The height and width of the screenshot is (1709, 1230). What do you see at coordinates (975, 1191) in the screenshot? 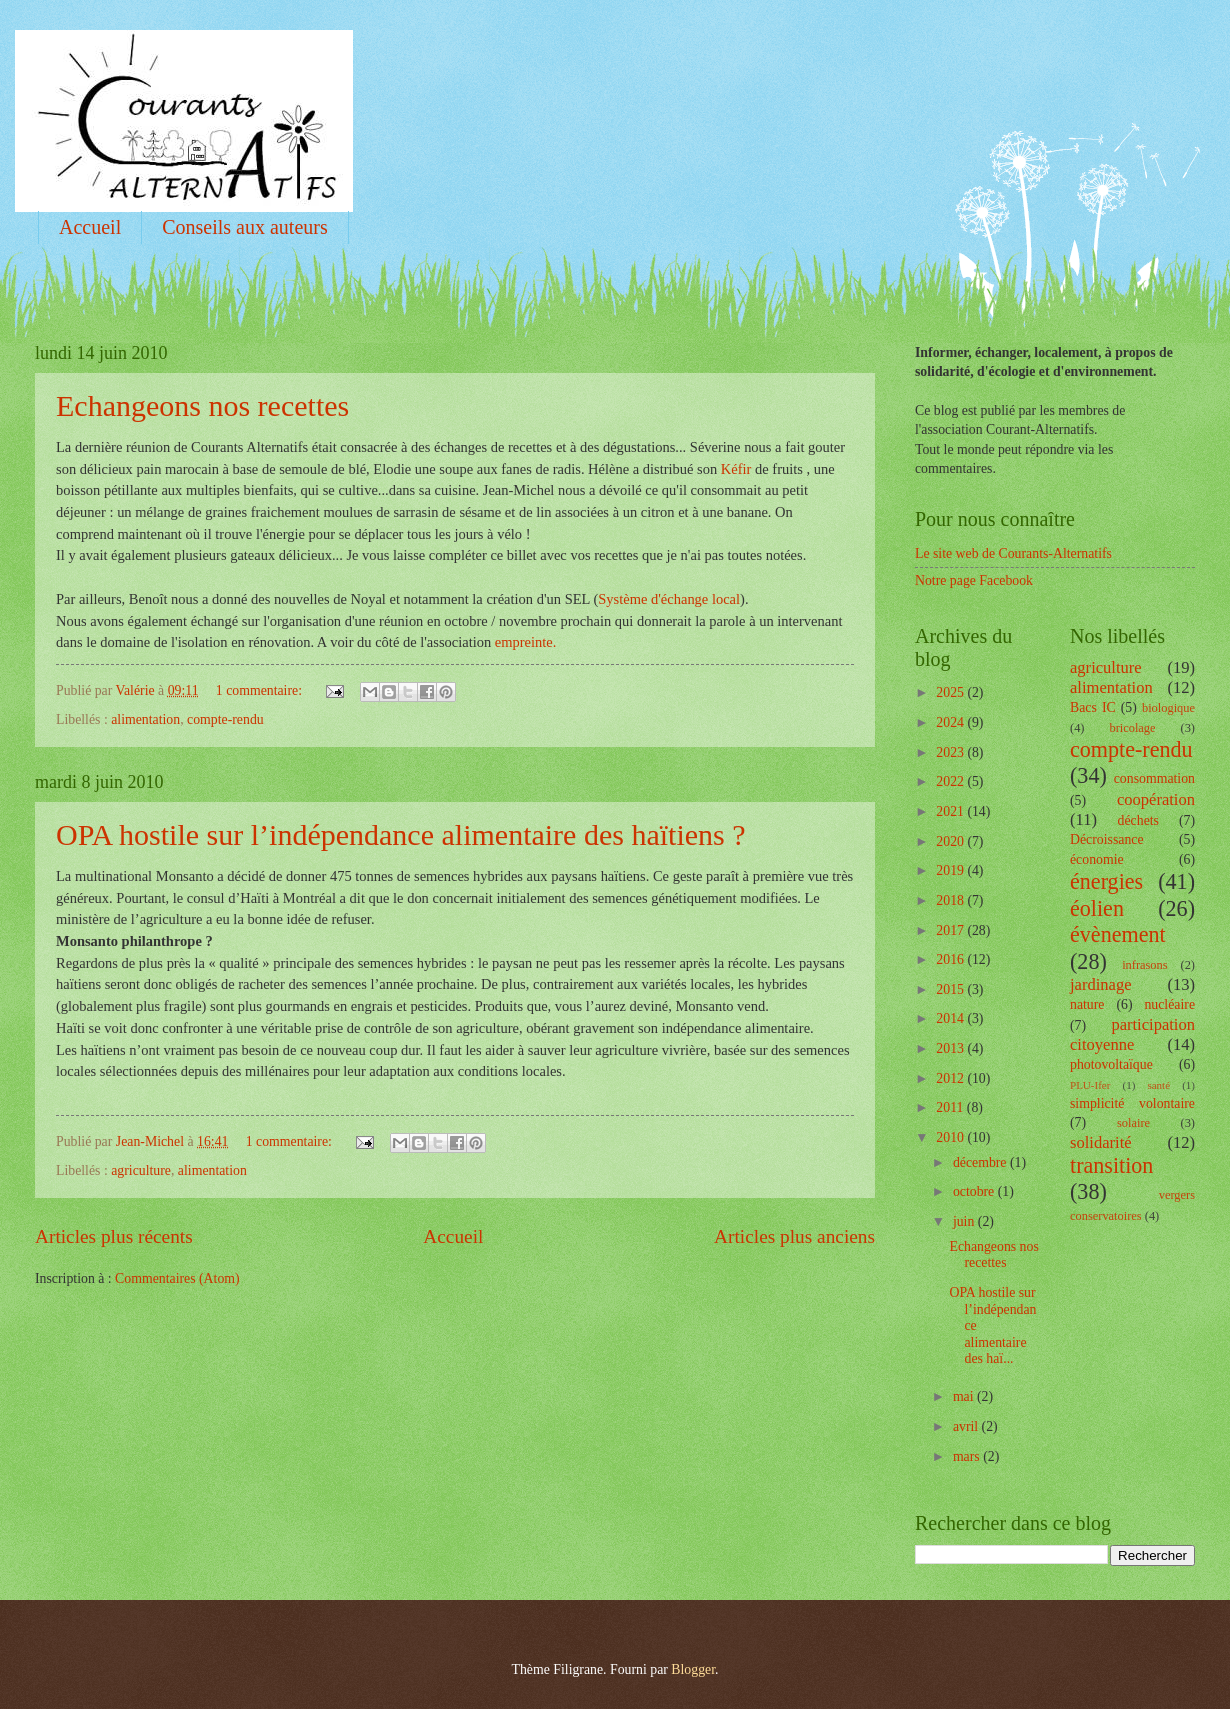
I see `octobre` at bounding box center [975, 1191].